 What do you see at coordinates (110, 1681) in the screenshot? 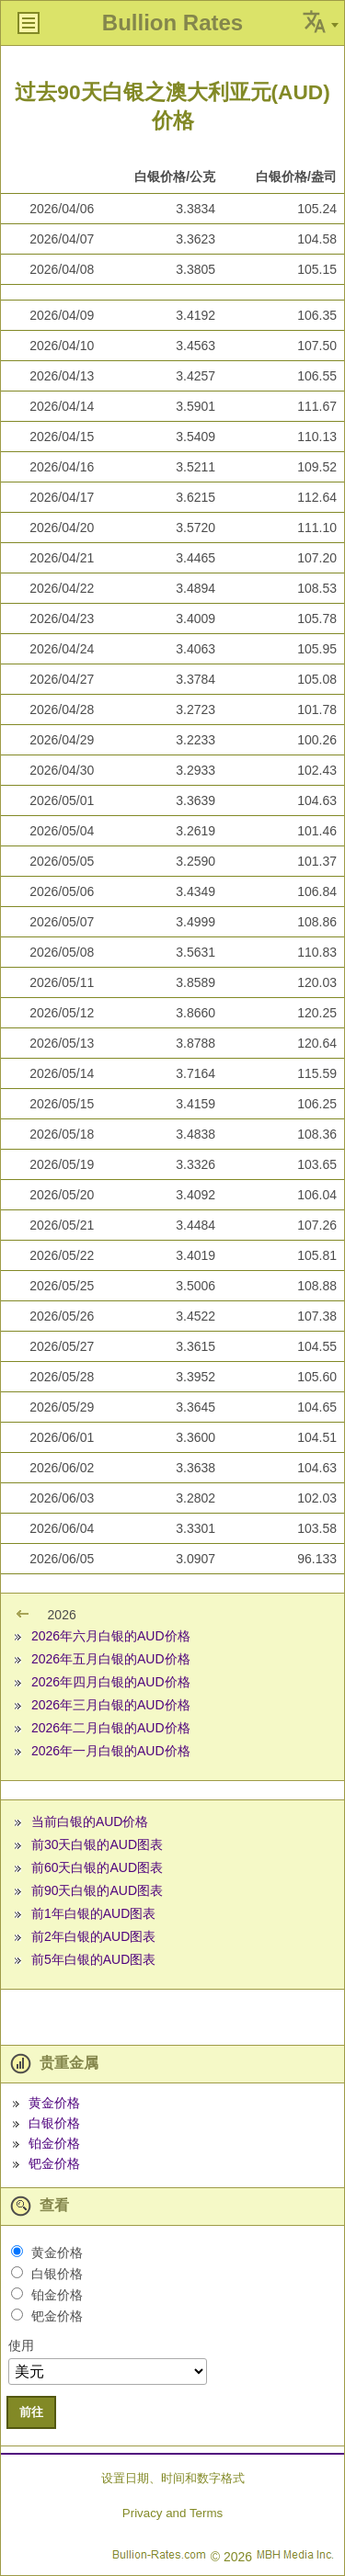
I see `2026年四月白银的AUD价格` at bounding box center [110, 1681].